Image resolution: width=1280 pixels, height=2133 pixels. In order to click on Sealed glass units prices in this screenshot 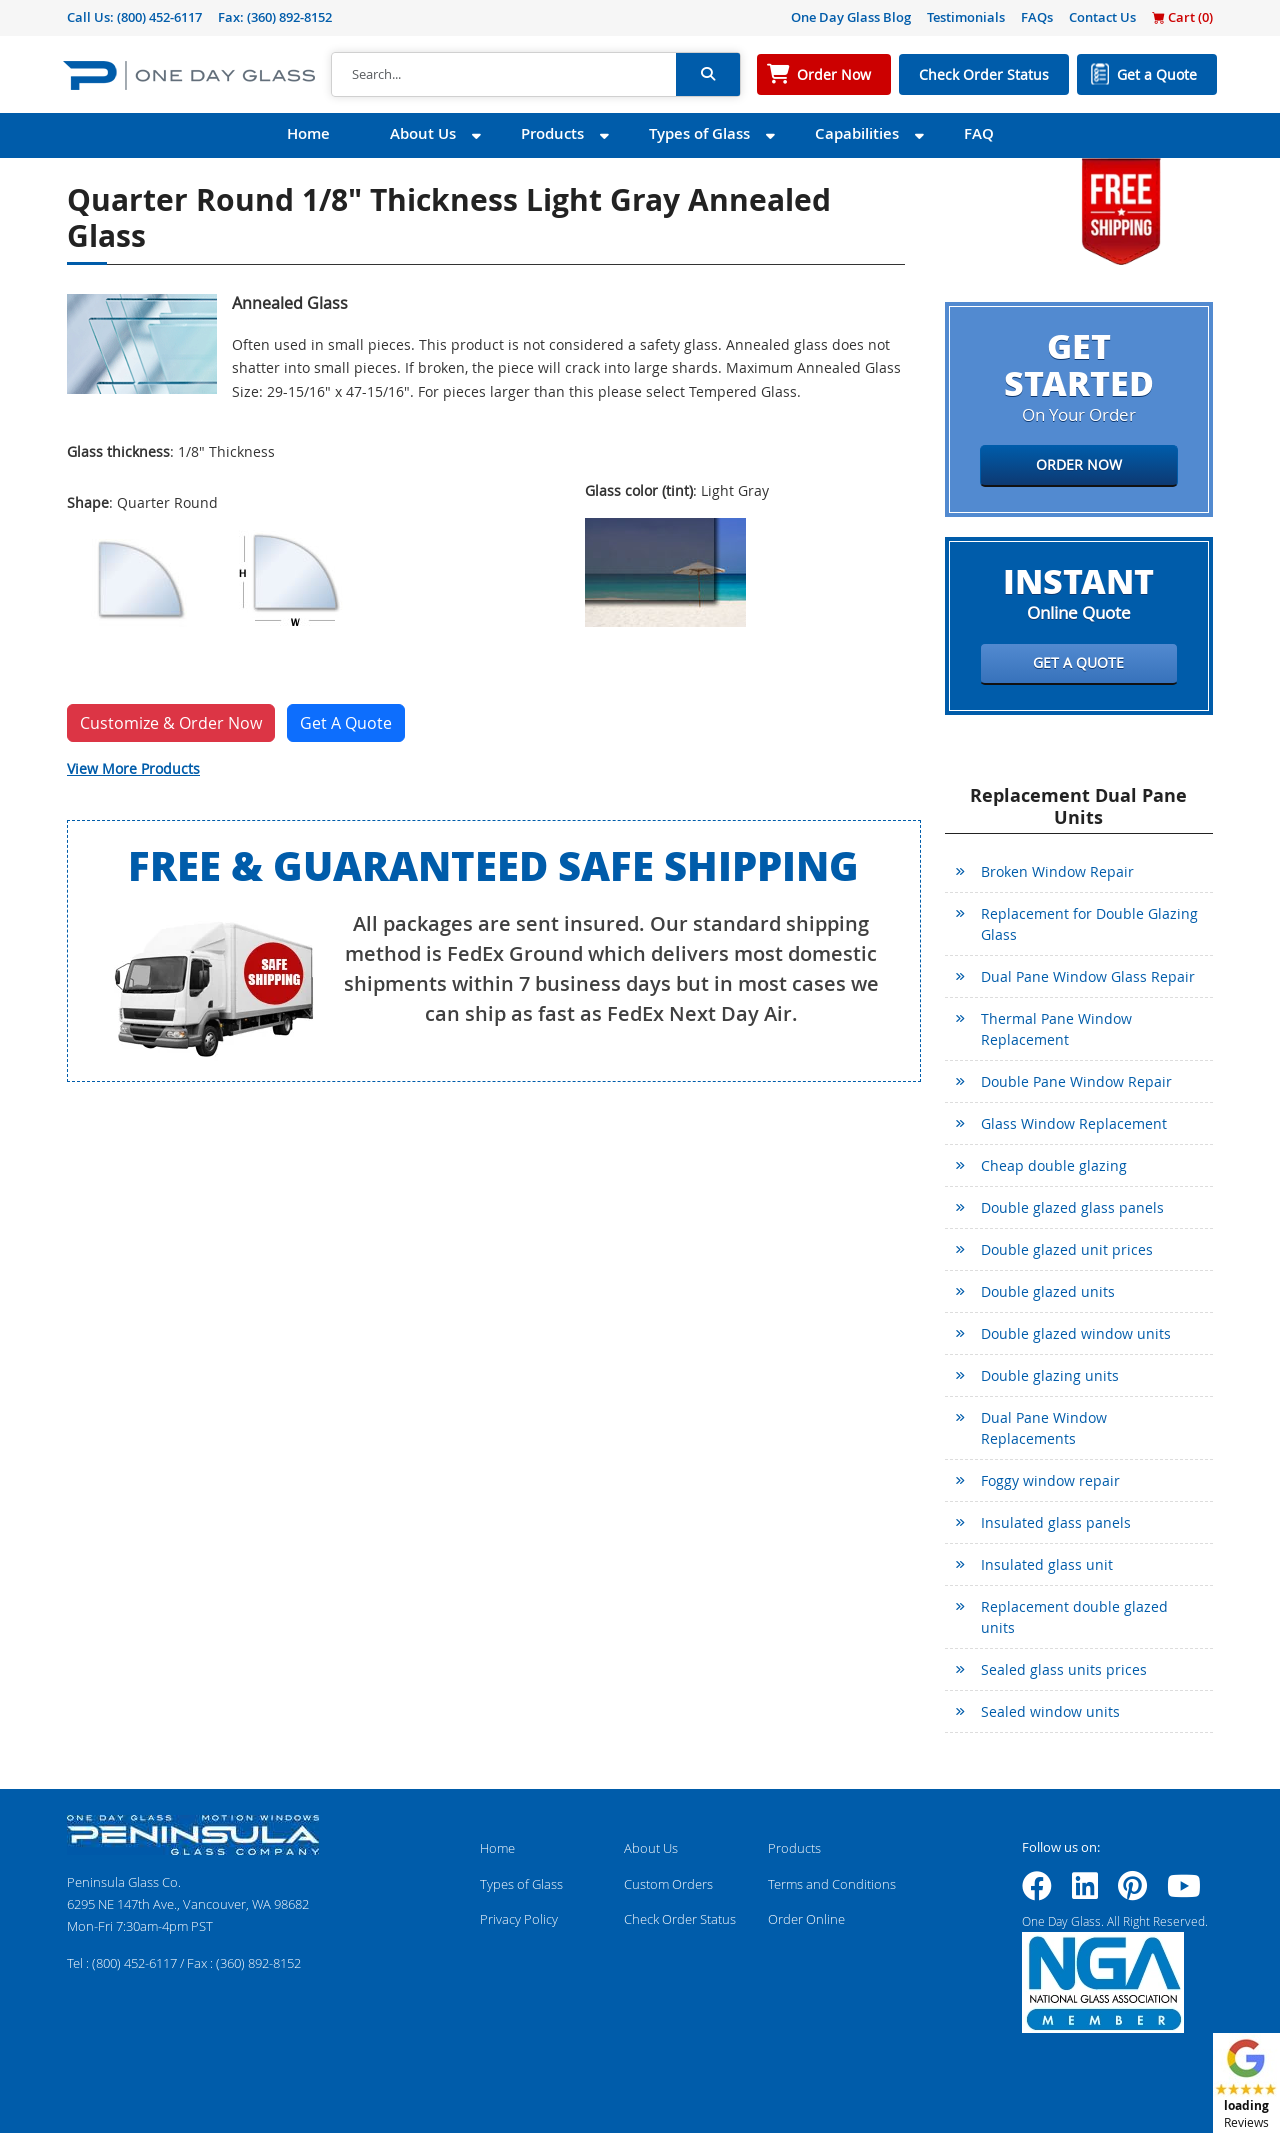, I will do `click(1064, 1669)`.